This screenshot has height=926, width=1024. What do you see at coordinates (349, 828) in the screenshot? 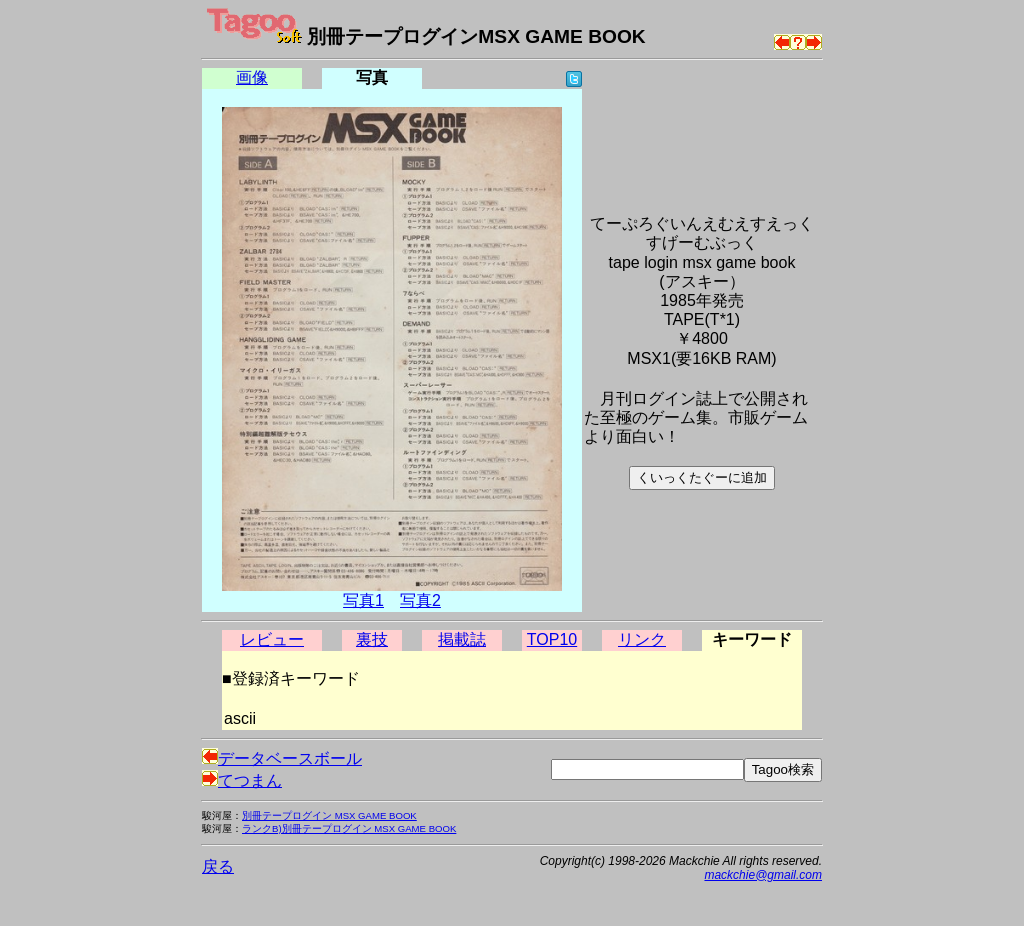
I see `ランクB)別冊テープログイン MSX GAME BOOK` at bounding box center [349, 828].